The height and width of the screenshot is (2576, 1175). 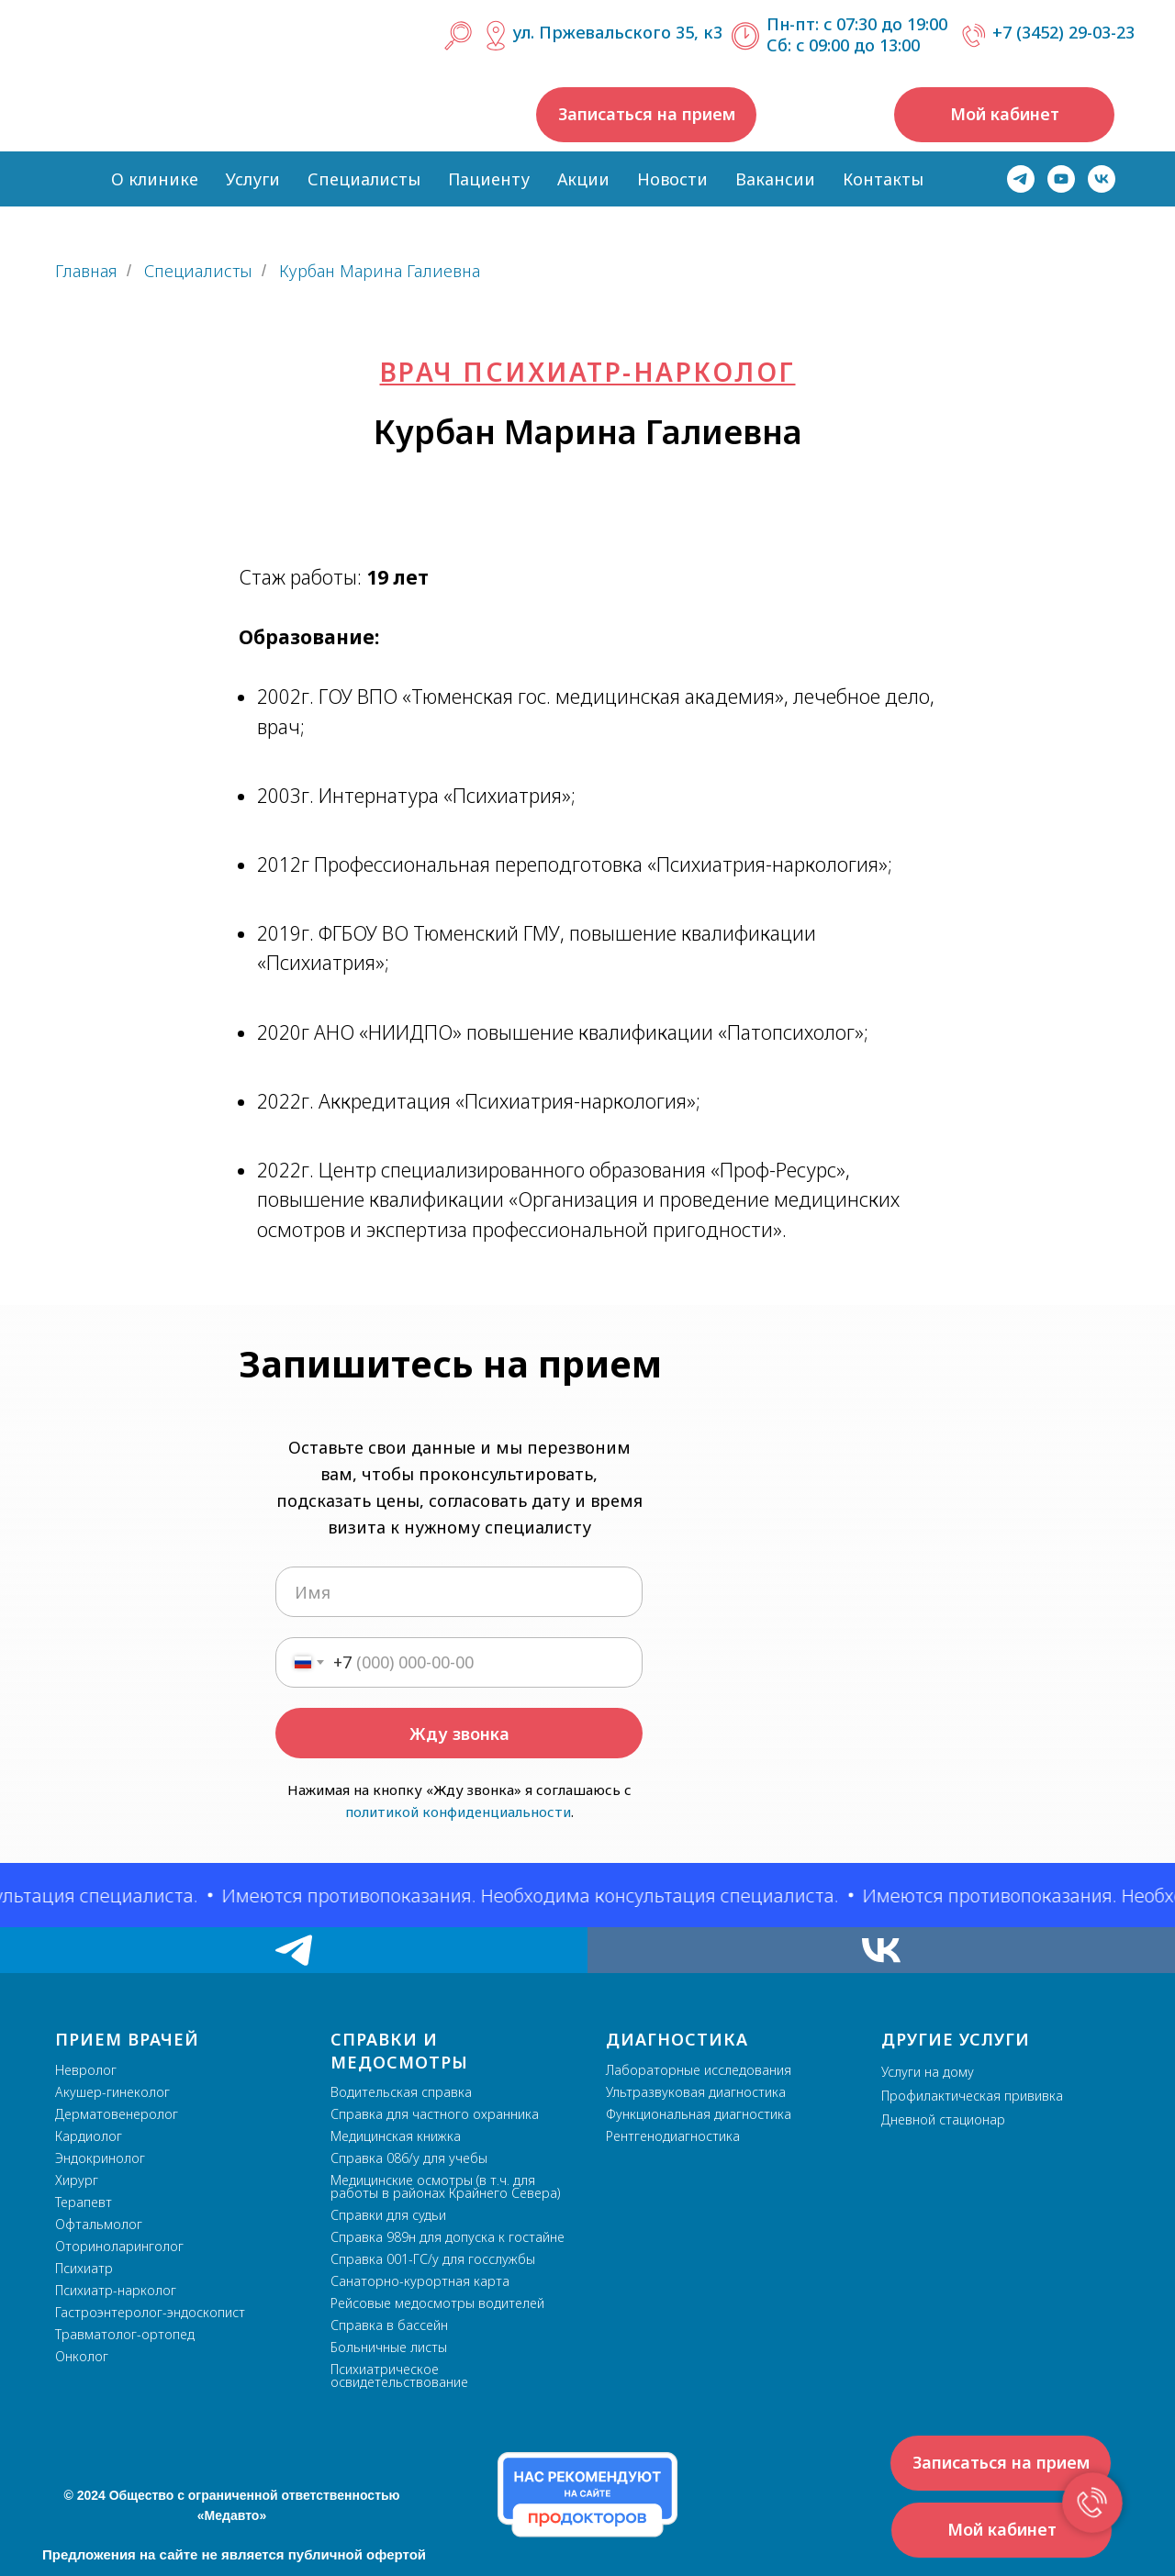 What do you see at coordinates (698, 2070) in the screenshot?
I see `Лабораторные исследования` at bounding box center [698, 2070].